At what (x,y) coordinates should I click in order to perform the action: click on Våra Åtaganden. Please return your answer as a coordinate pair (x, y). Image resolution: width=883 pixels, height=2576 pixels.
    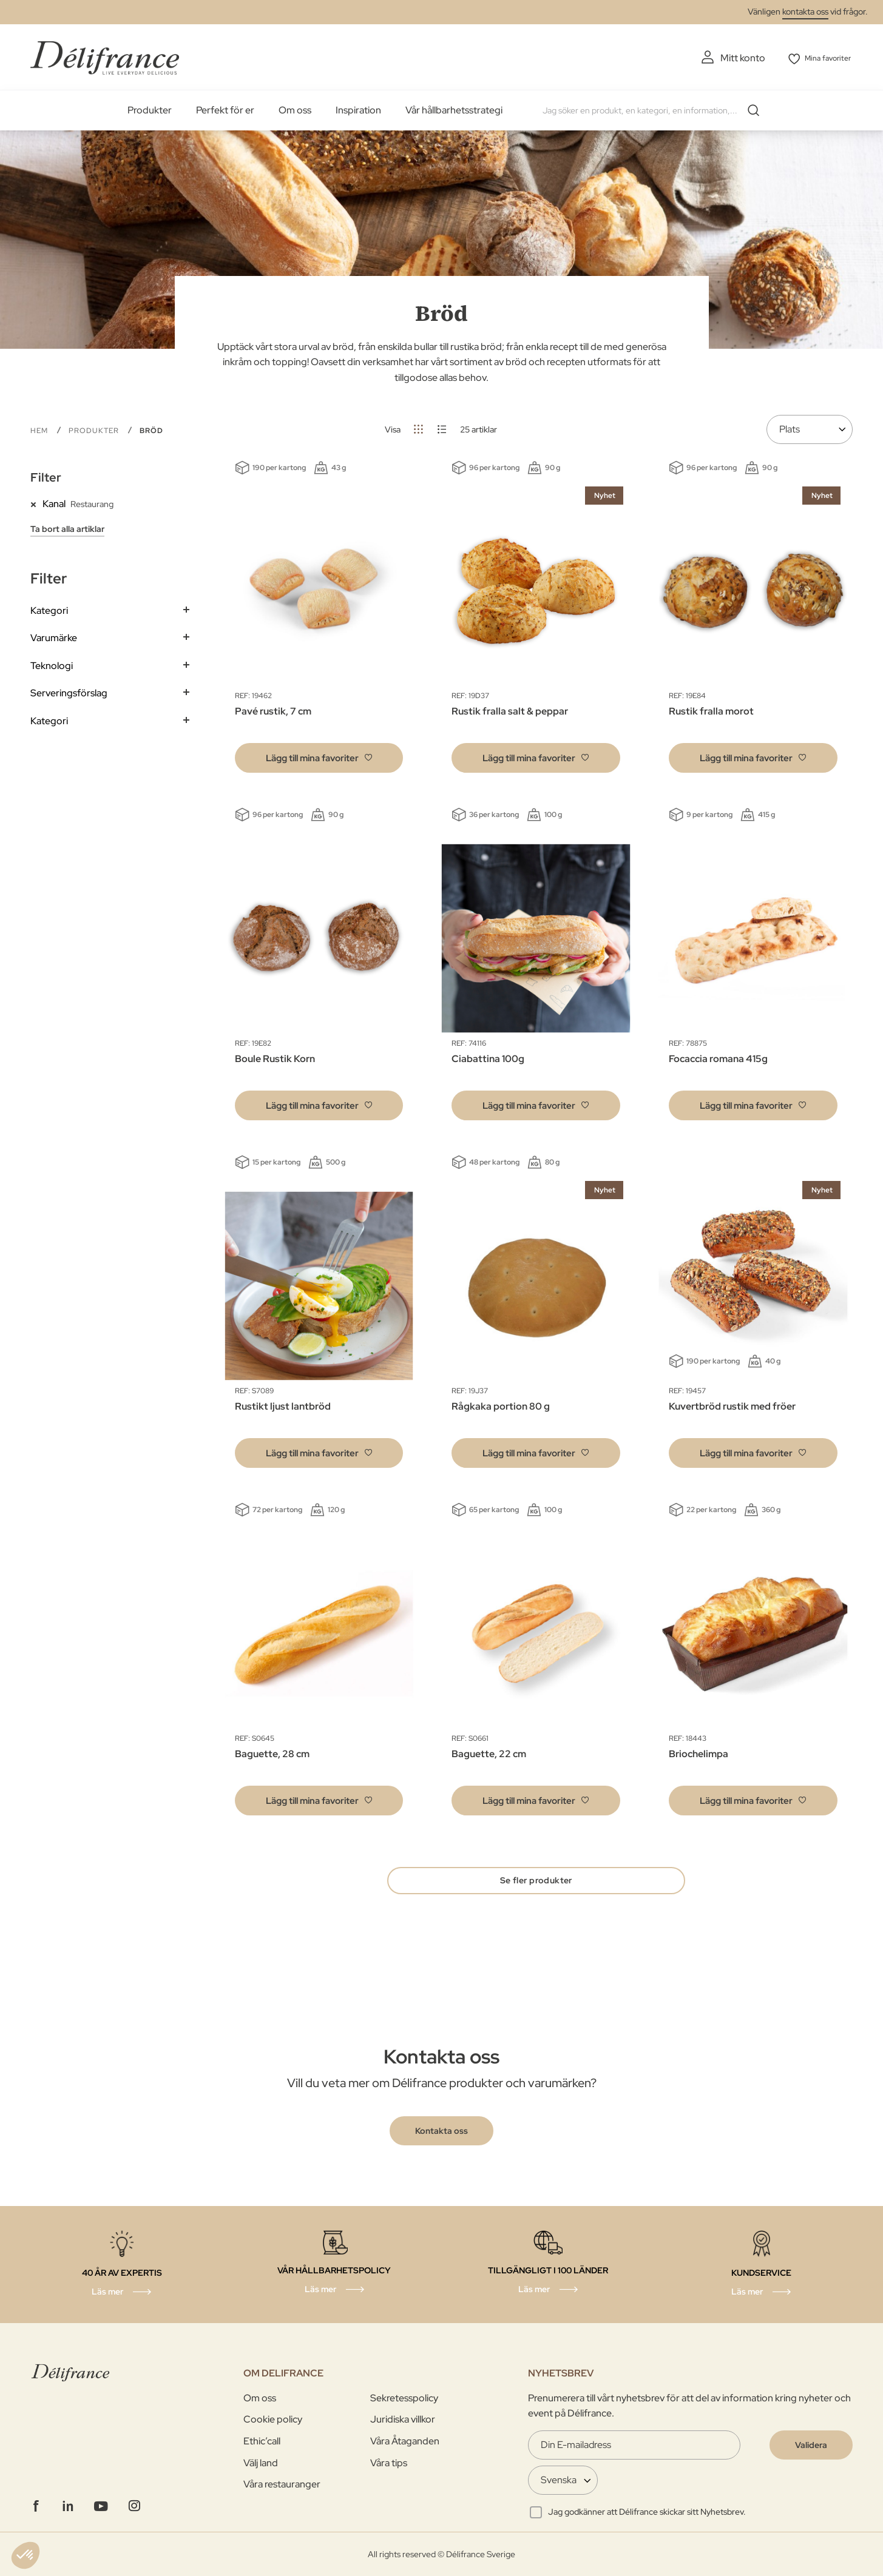
    Looking at the image, I should click on (404, 2441).